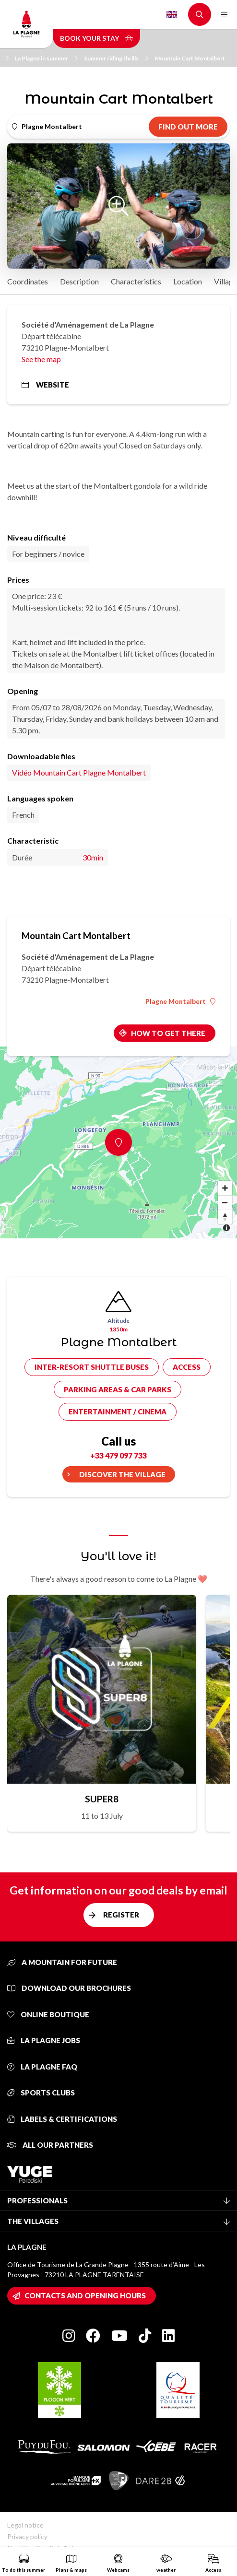  What do you see at coordinates (116, 58) in the screenshot?
I see `Summer riding thrills` at bounding box center [116, 58].